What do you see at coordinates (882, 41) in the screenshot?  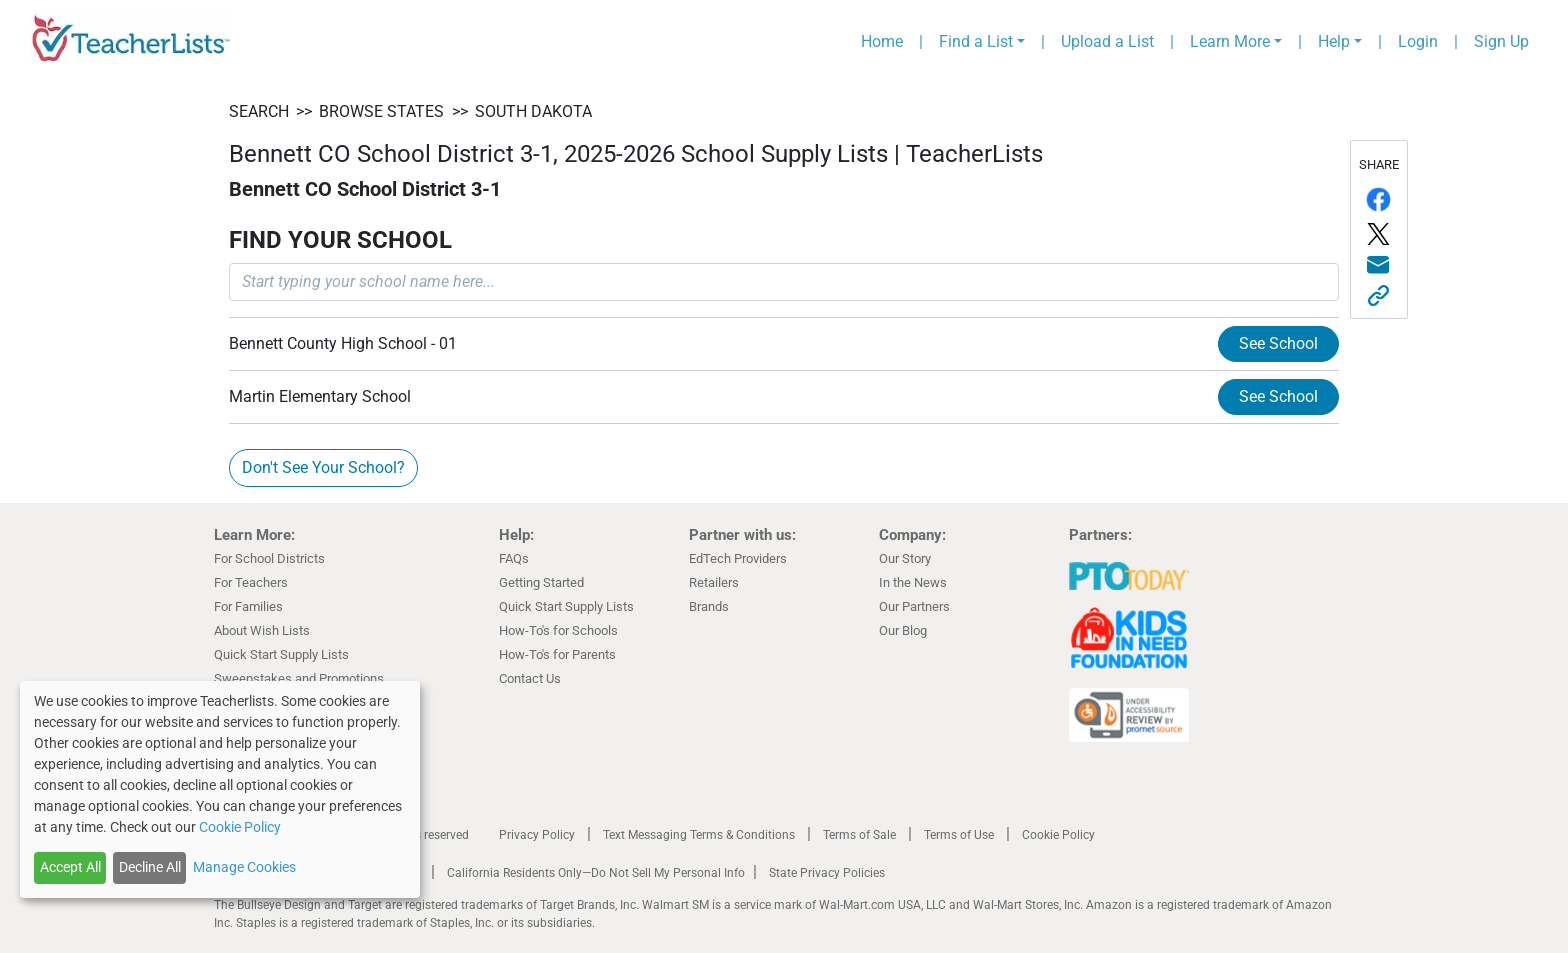 I see `Home` at bounding box center [882, 41].